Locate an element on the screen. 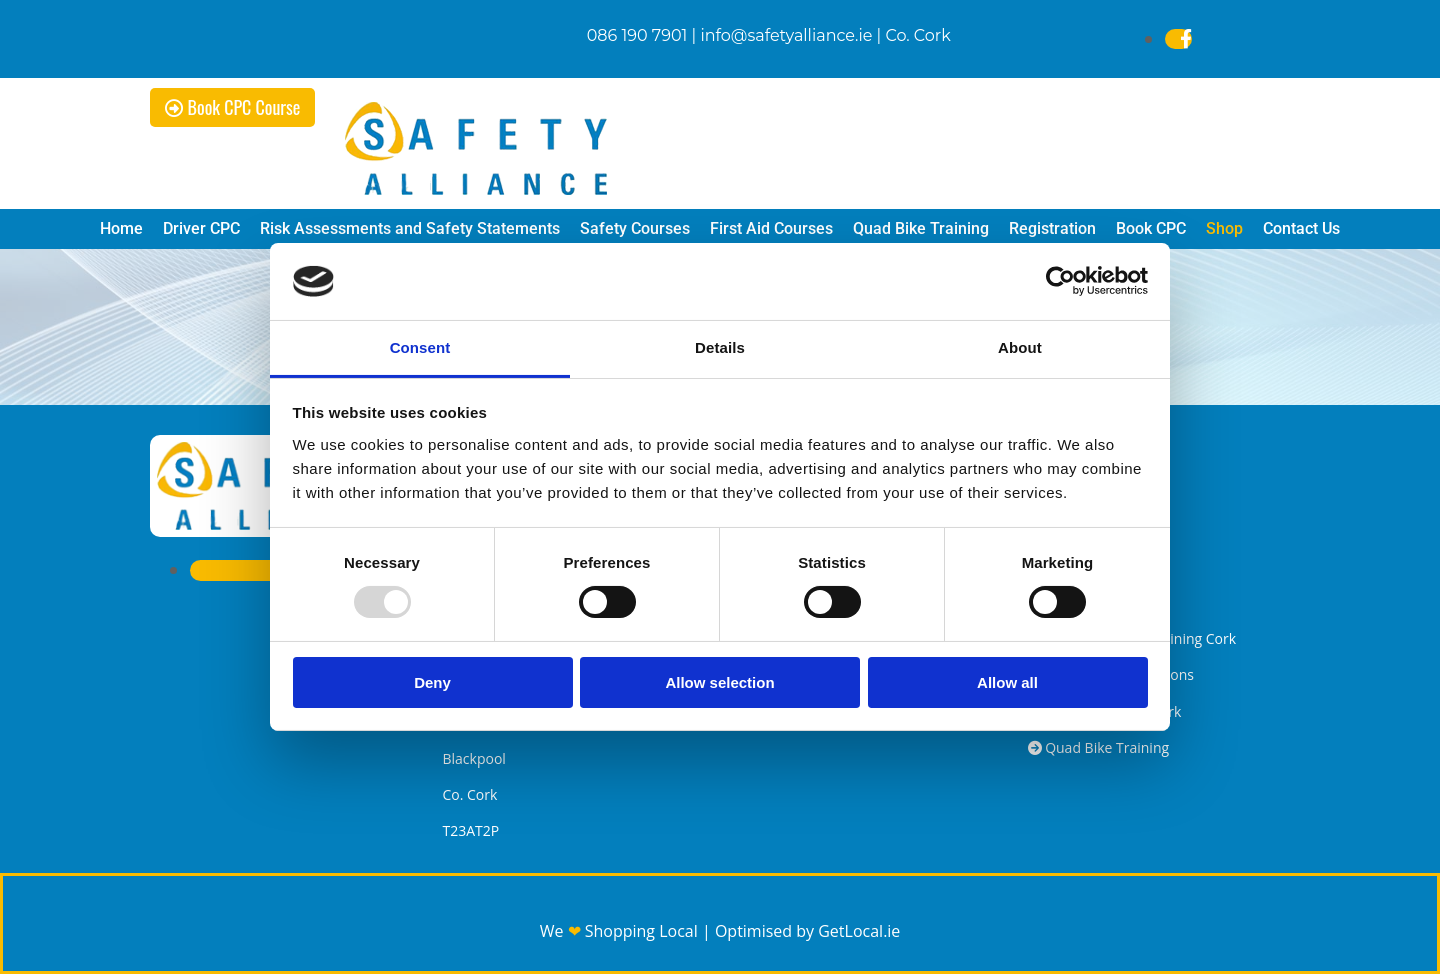 The width and height of the screenshot is (1440, 974). First Aid Courses is located at coordinates (771, 228).